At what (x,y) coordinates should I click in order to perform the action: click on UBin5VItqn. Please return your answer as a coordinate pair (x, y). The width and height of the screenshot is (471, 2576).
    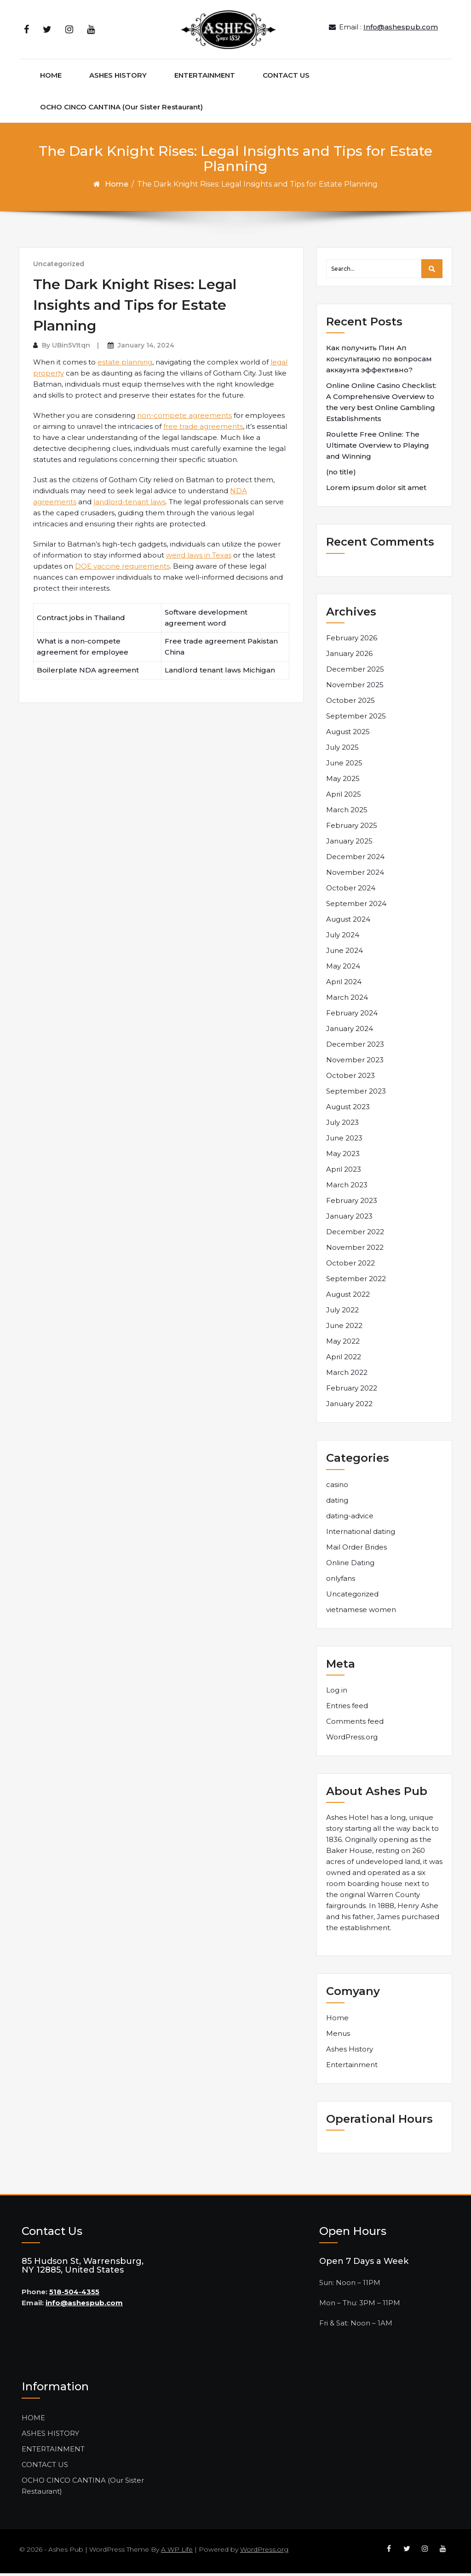
    Looking at the image, I should click on (71, 348).